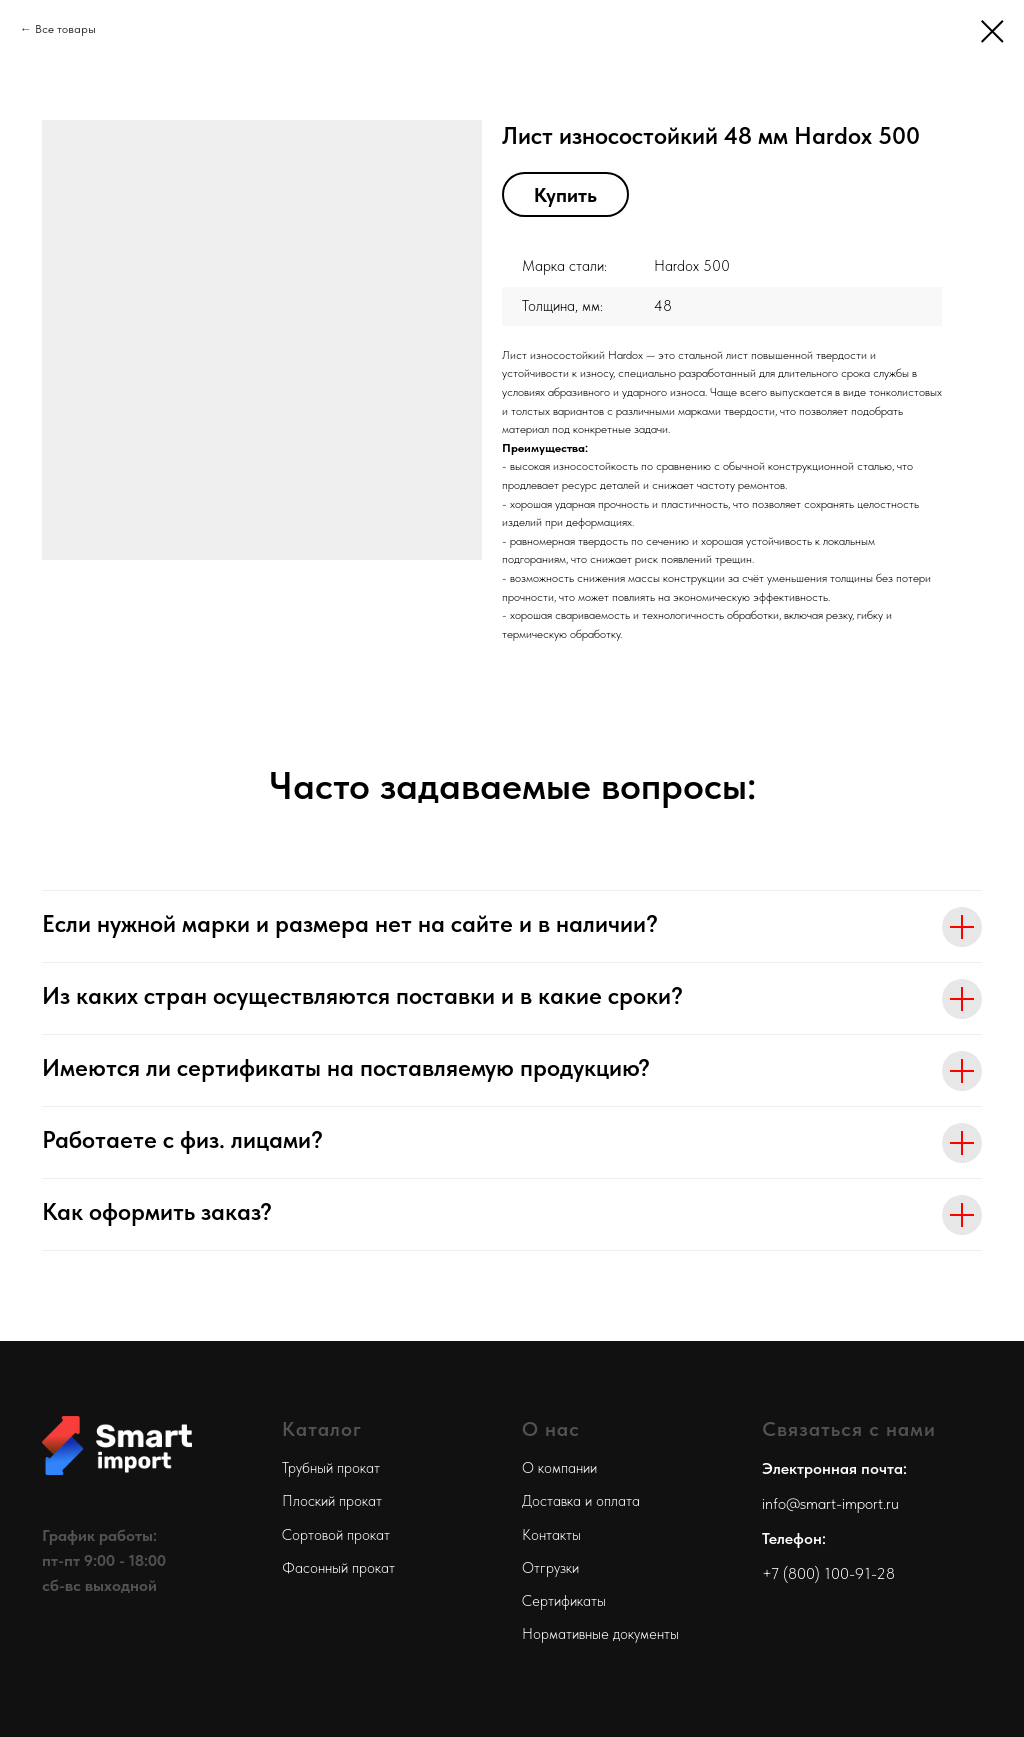 The image size is (1024, 1737). What do you see at coordinates (581, 1501) in the screenshot?
I see `Доставка и оплата` at bounding box center [581, 1501].